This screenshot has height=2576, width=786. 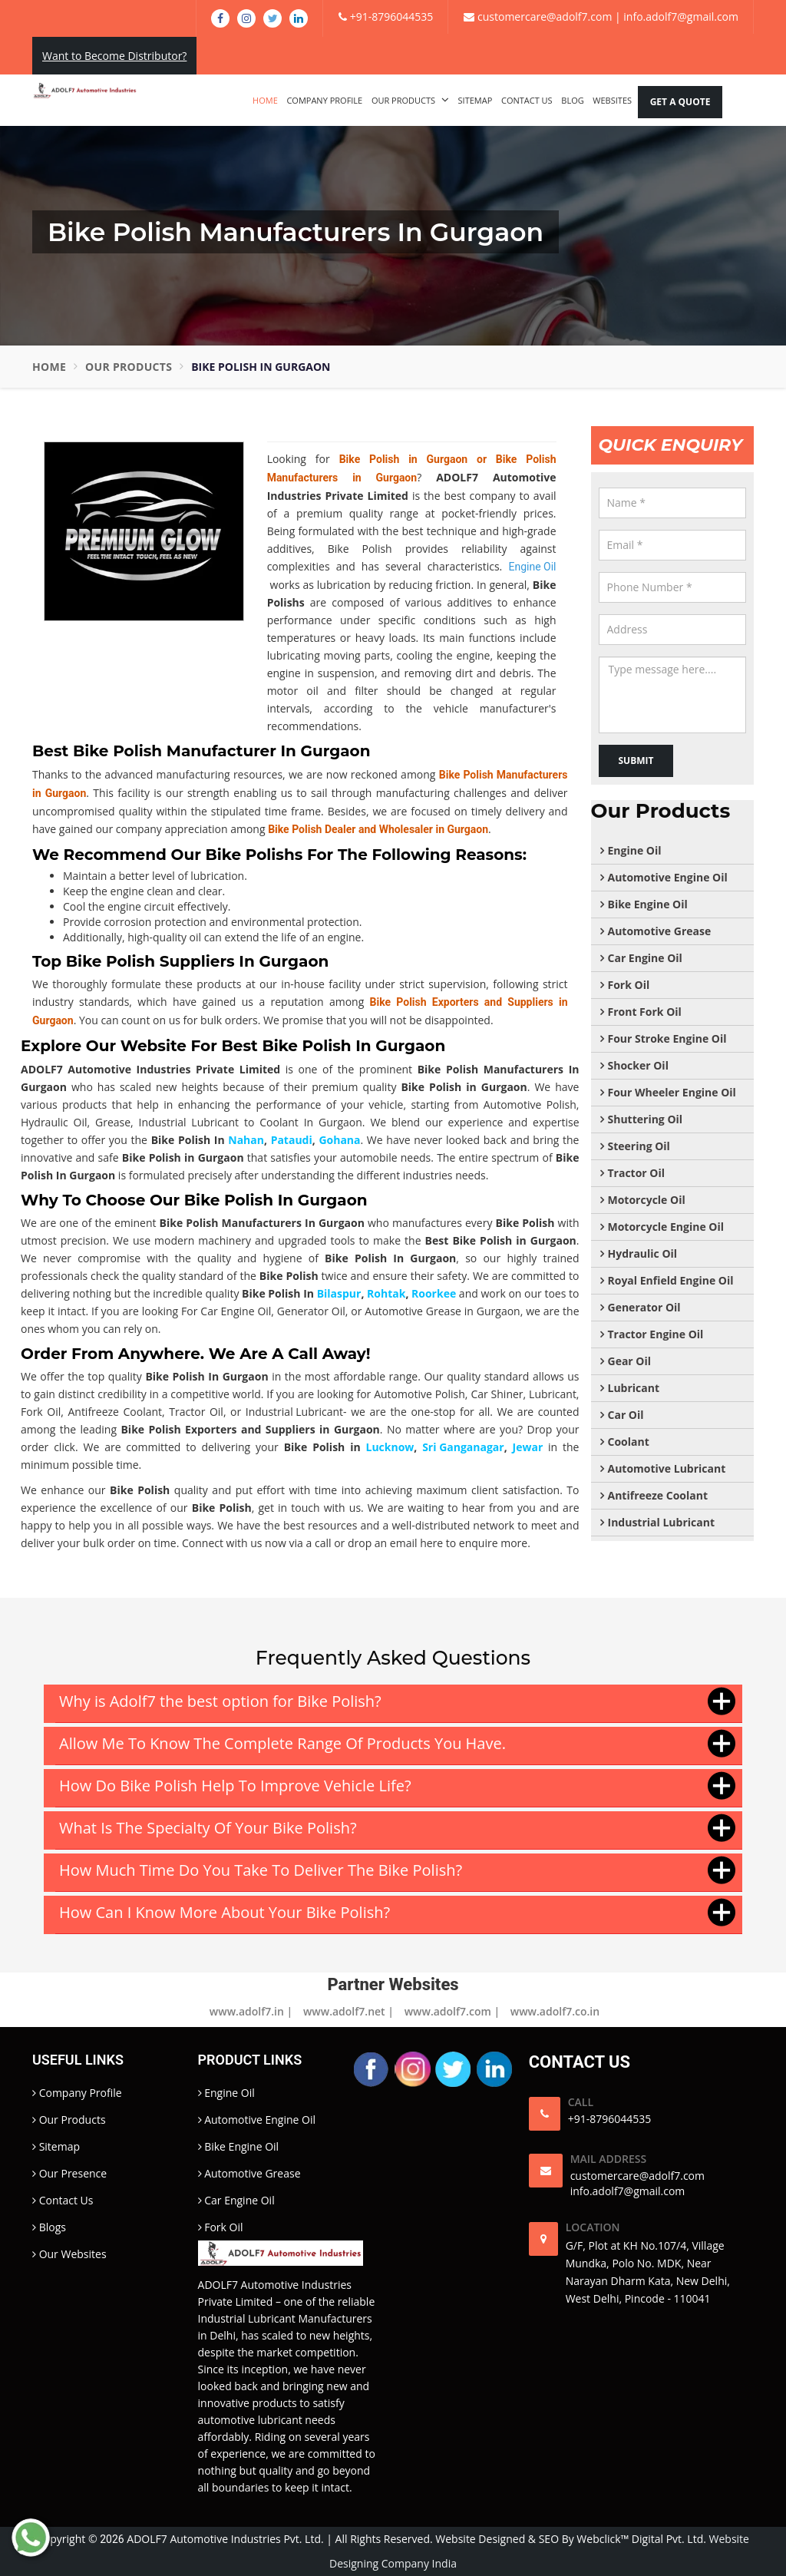 What do you see at coordinates (679, 16) in the screenshot?
I see `info.adolf7@gmail.com` at bounding box center [679, 16].